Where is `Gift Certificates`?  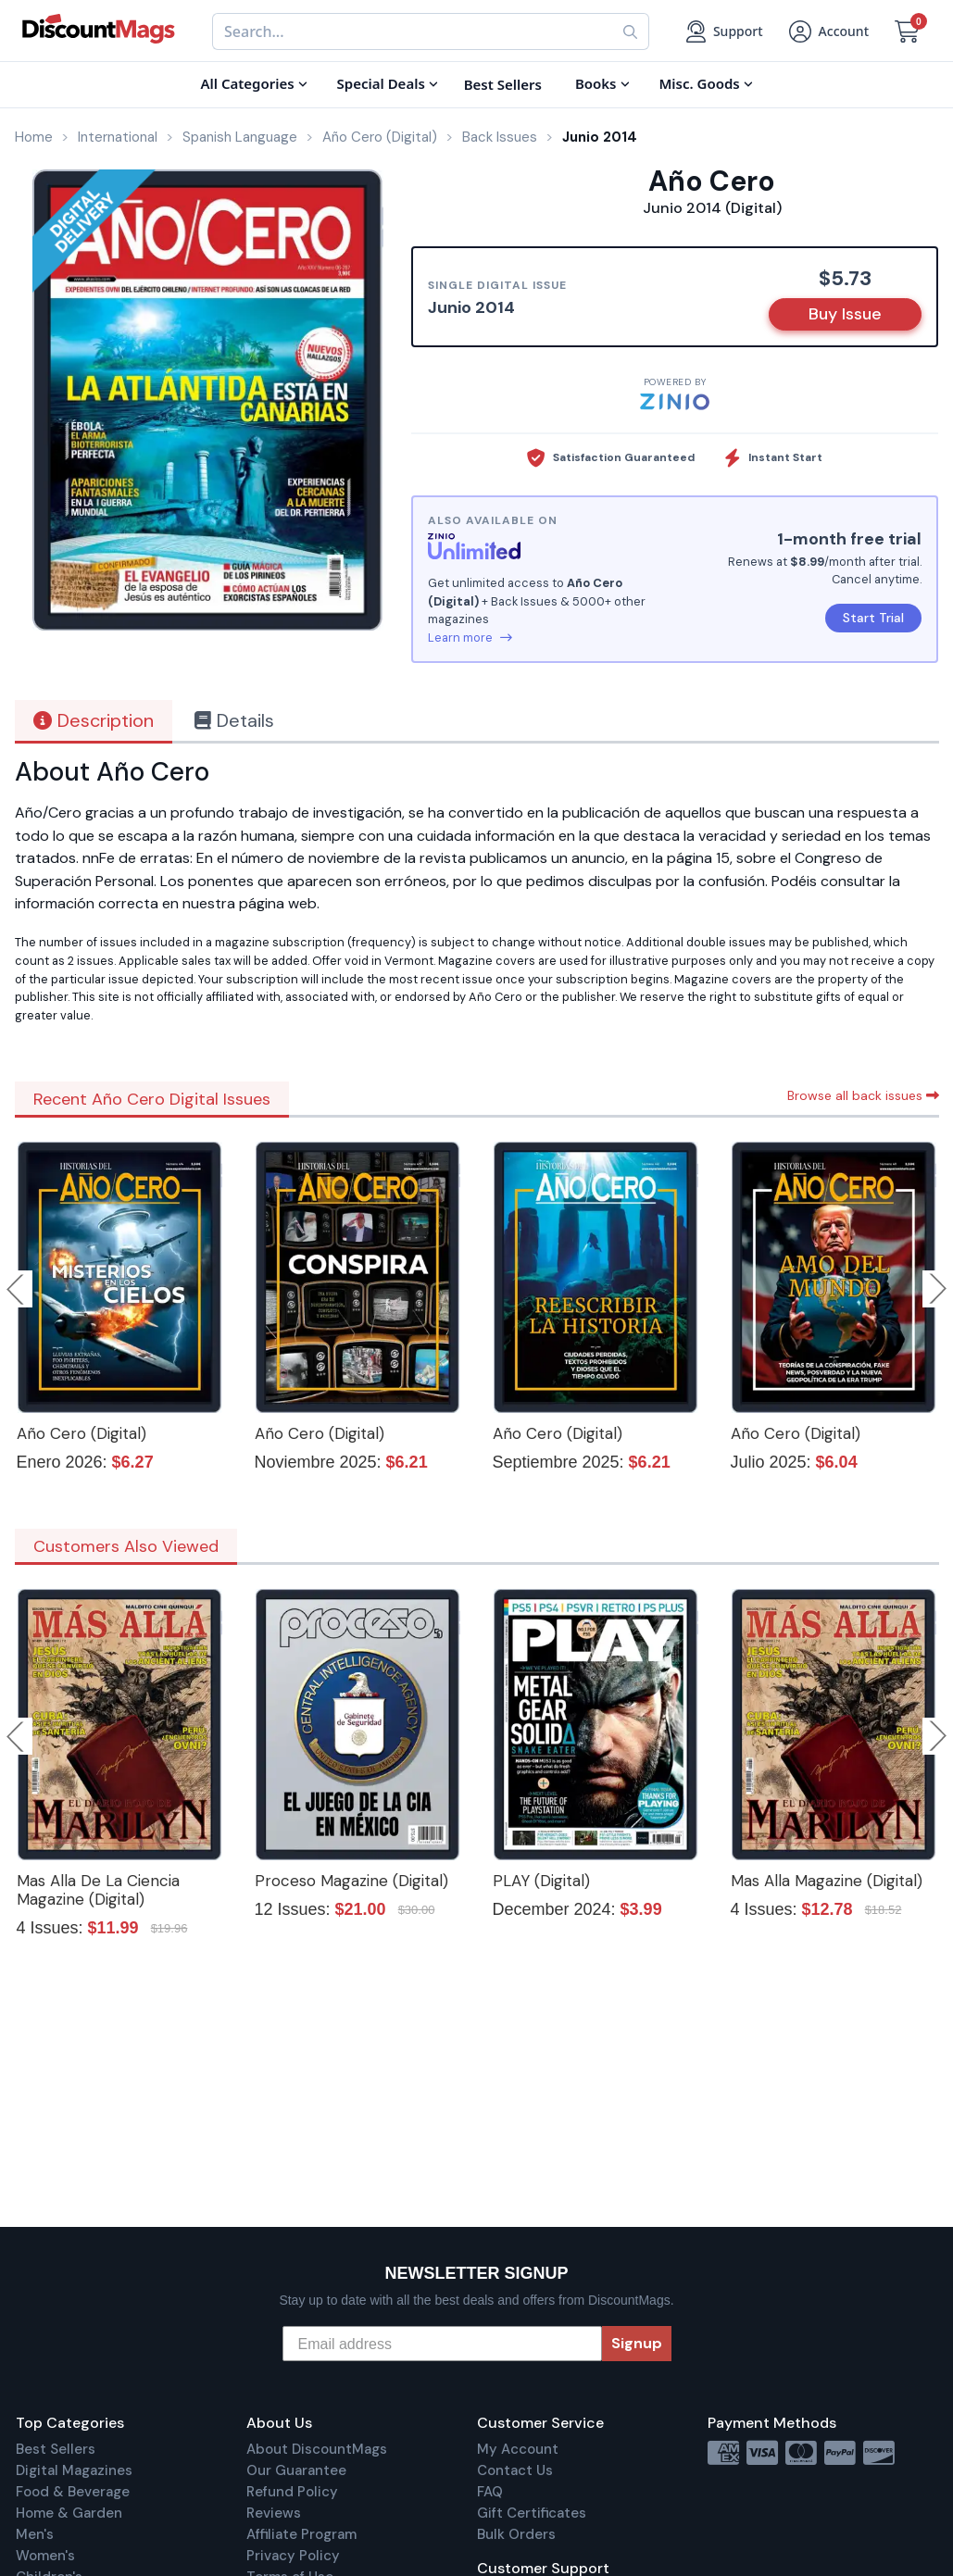
Gift Certificates is located at coordinates (531, 2513).